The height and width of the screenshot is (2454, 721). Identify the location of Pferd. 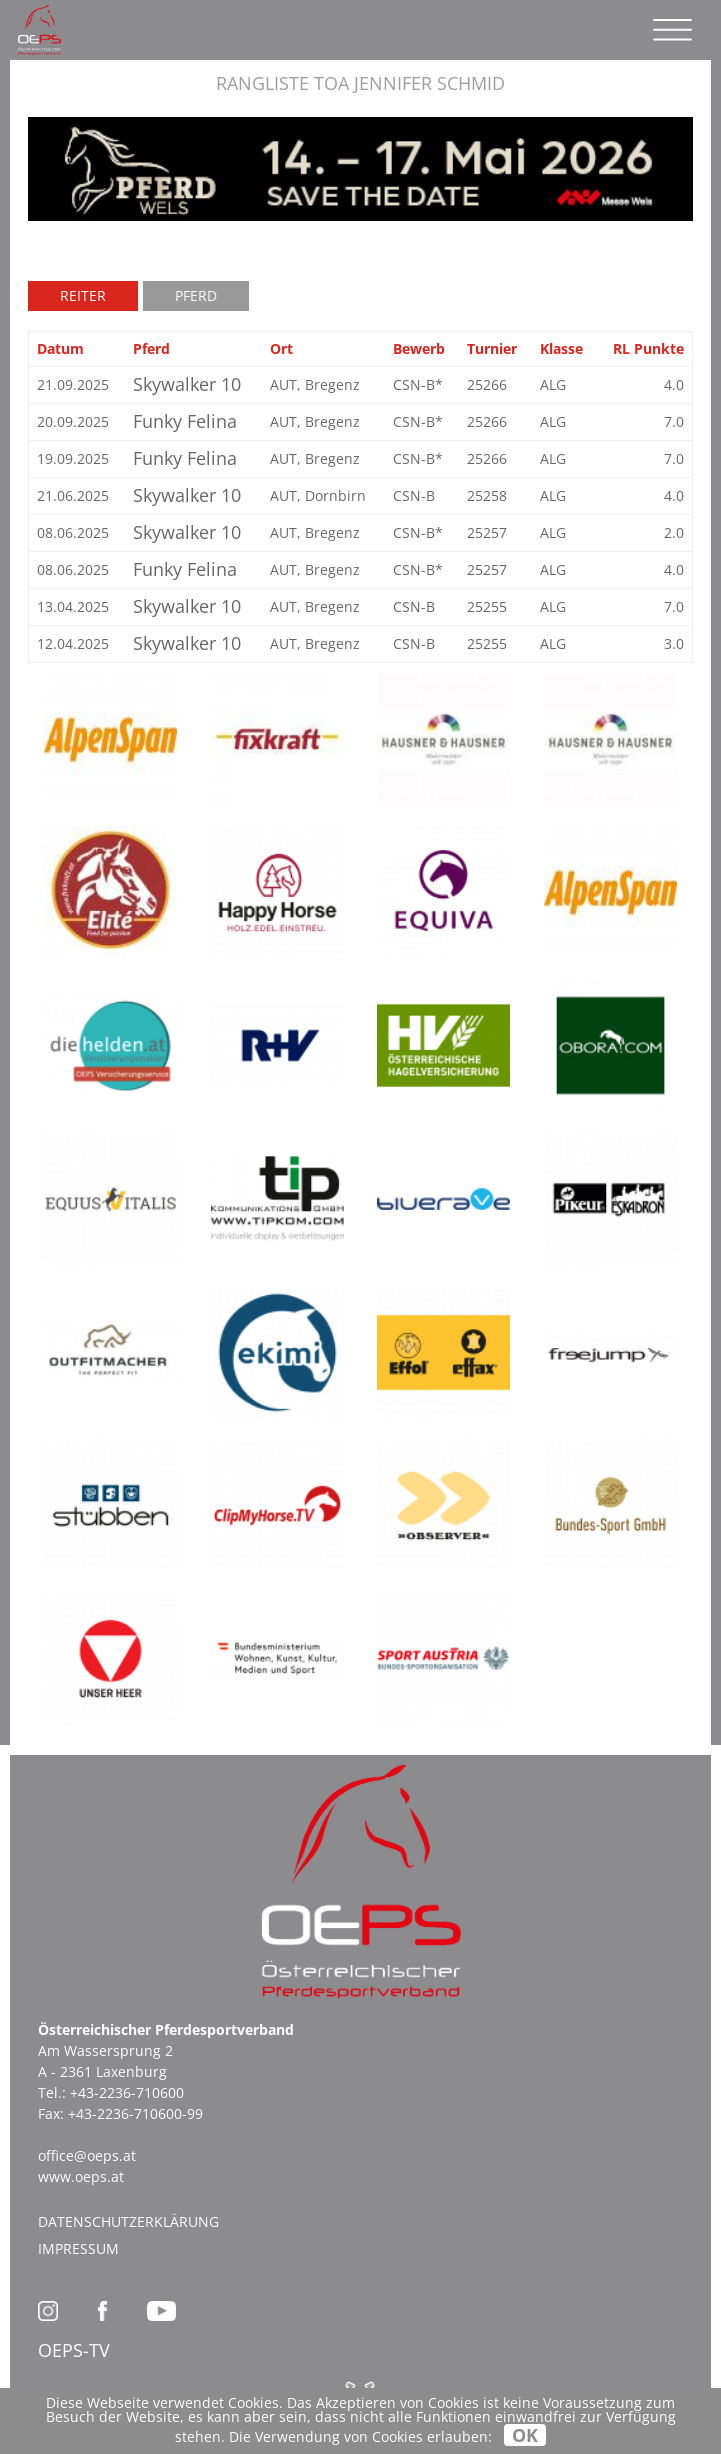
(196, 295).